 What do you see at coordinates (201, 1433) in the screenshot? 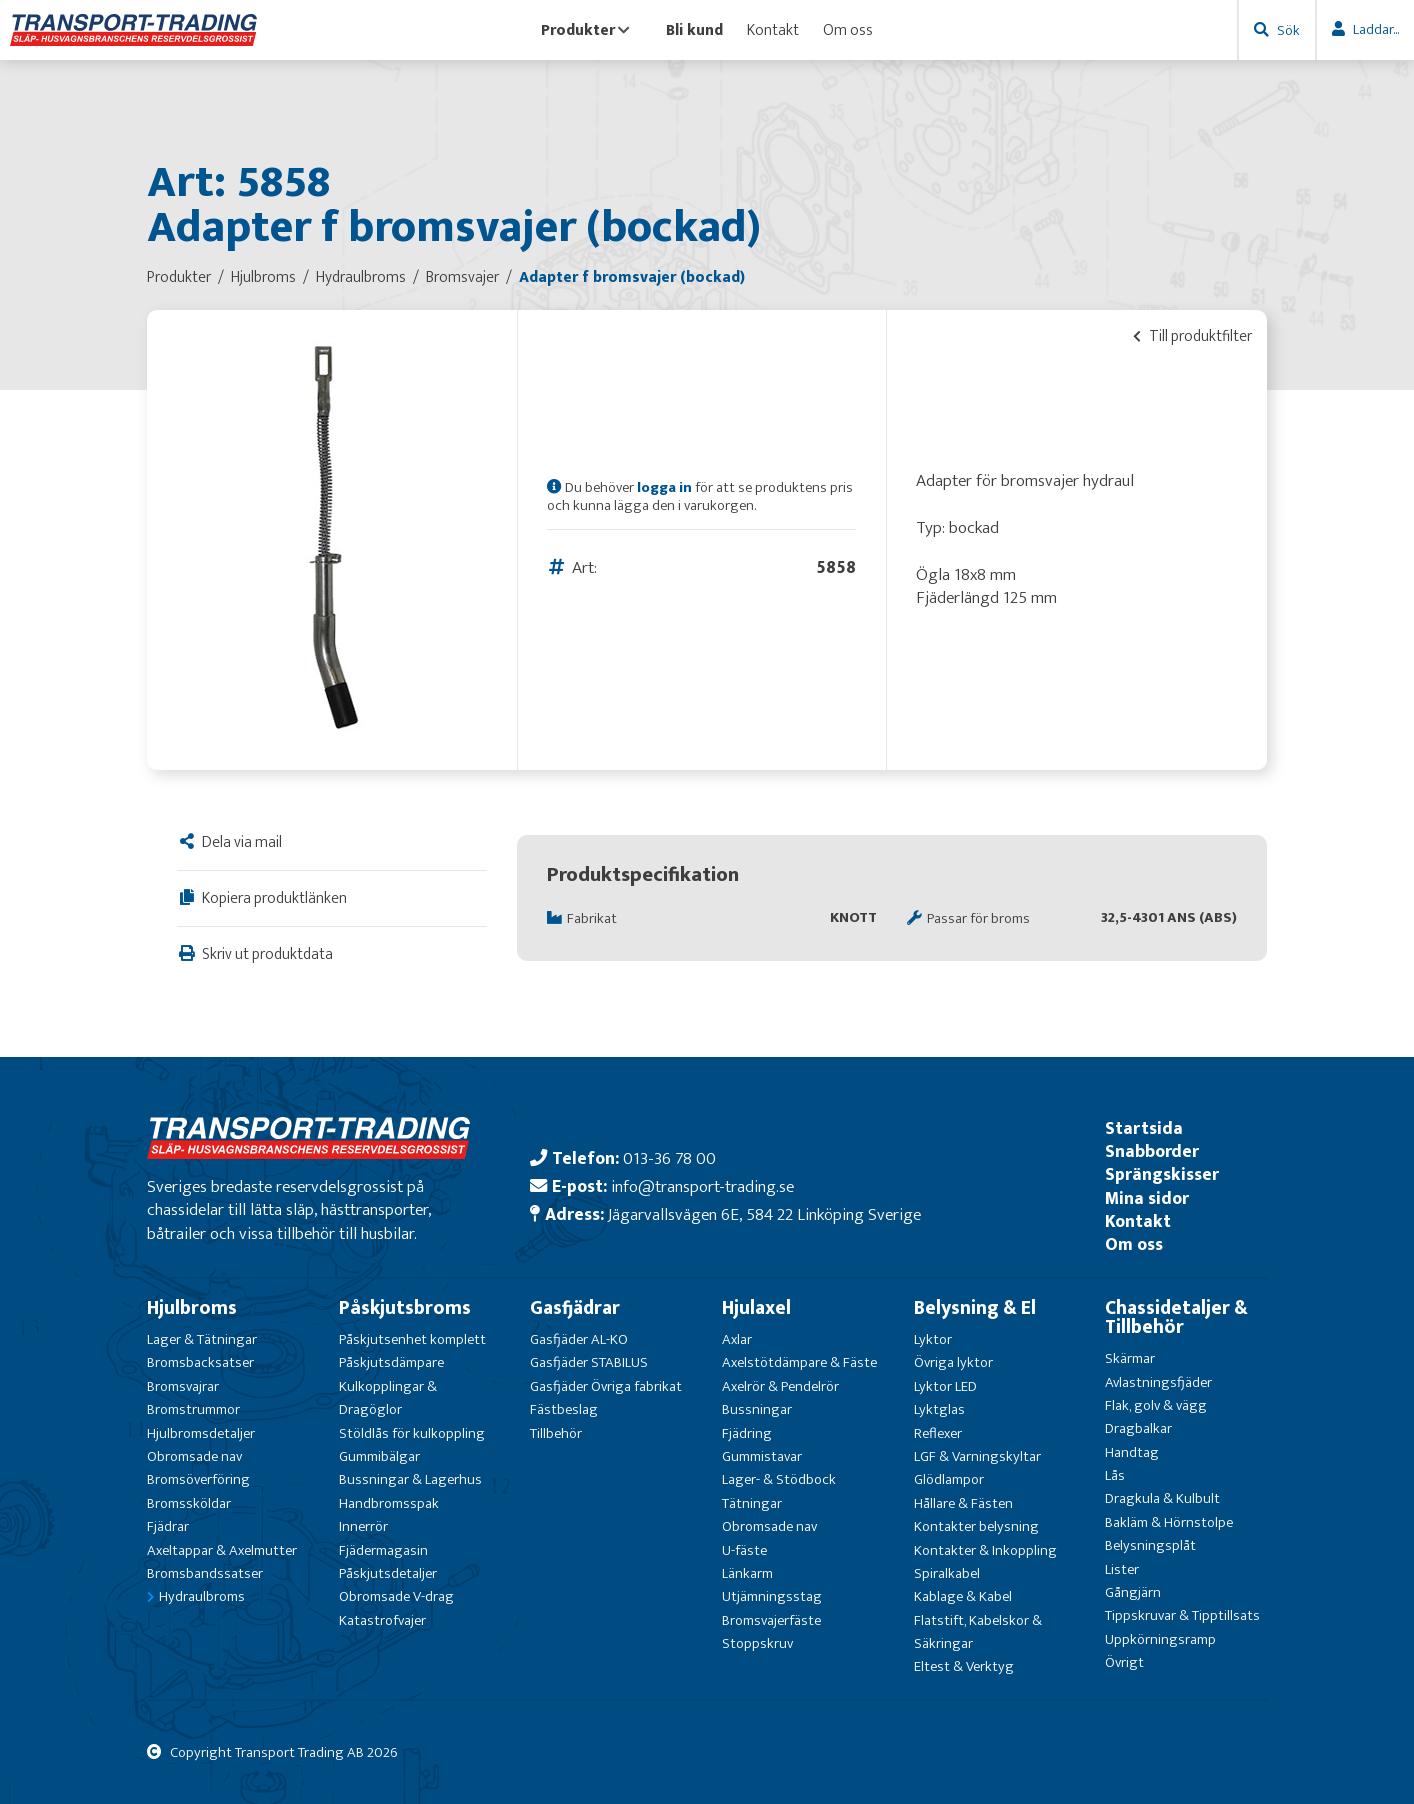
I see `Hjulbromsdetaljer` at bounding box center [201, 1433].